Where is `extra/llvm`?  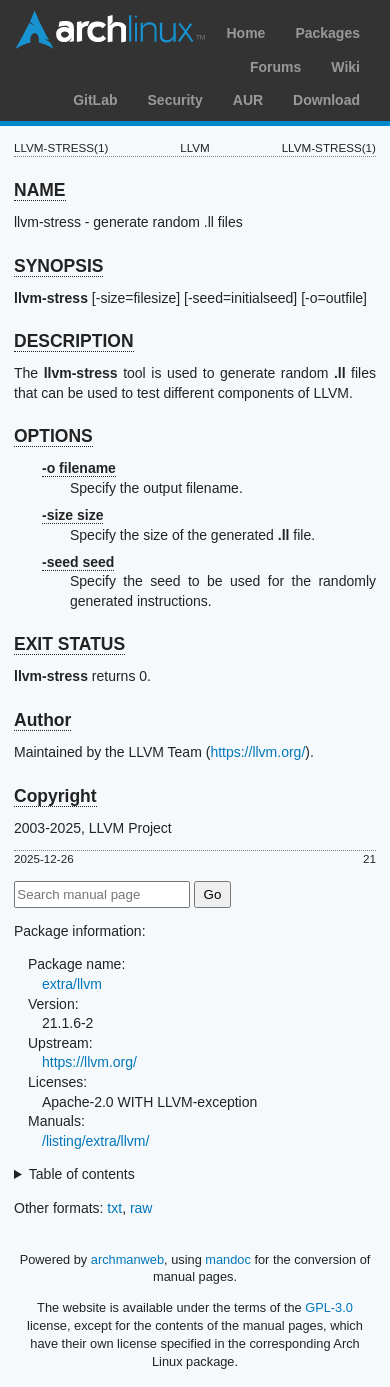 extra/llvm is located at coordinates (72, 984).